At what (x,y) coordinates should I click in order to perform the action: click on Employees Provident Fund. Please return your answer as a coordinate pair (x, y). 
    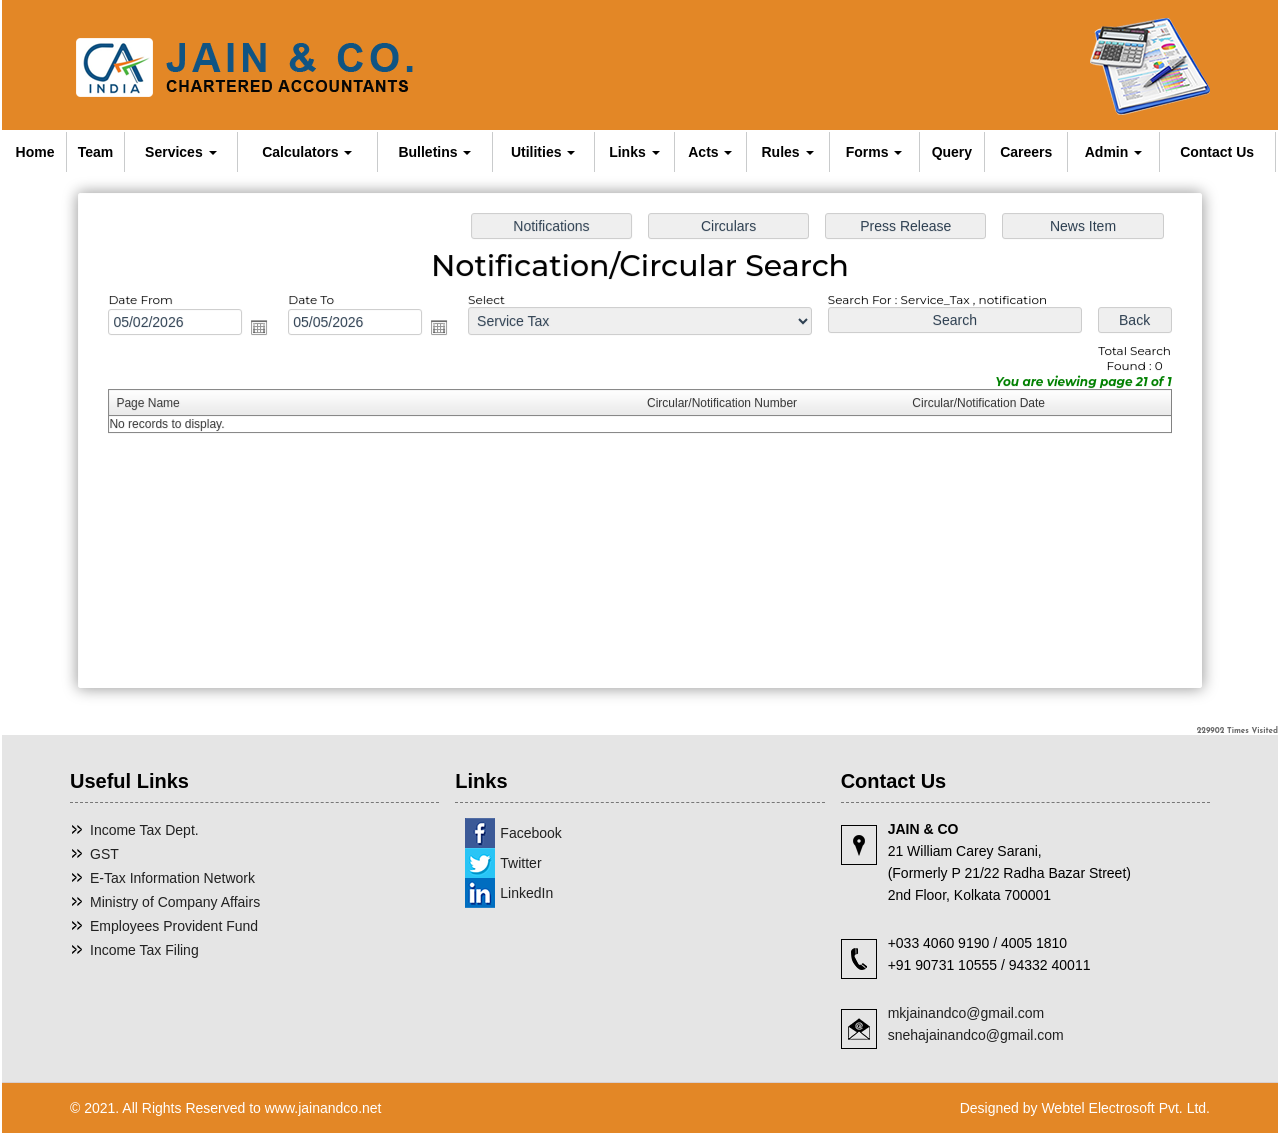
    Looking at the image, I should click on (174, 926).